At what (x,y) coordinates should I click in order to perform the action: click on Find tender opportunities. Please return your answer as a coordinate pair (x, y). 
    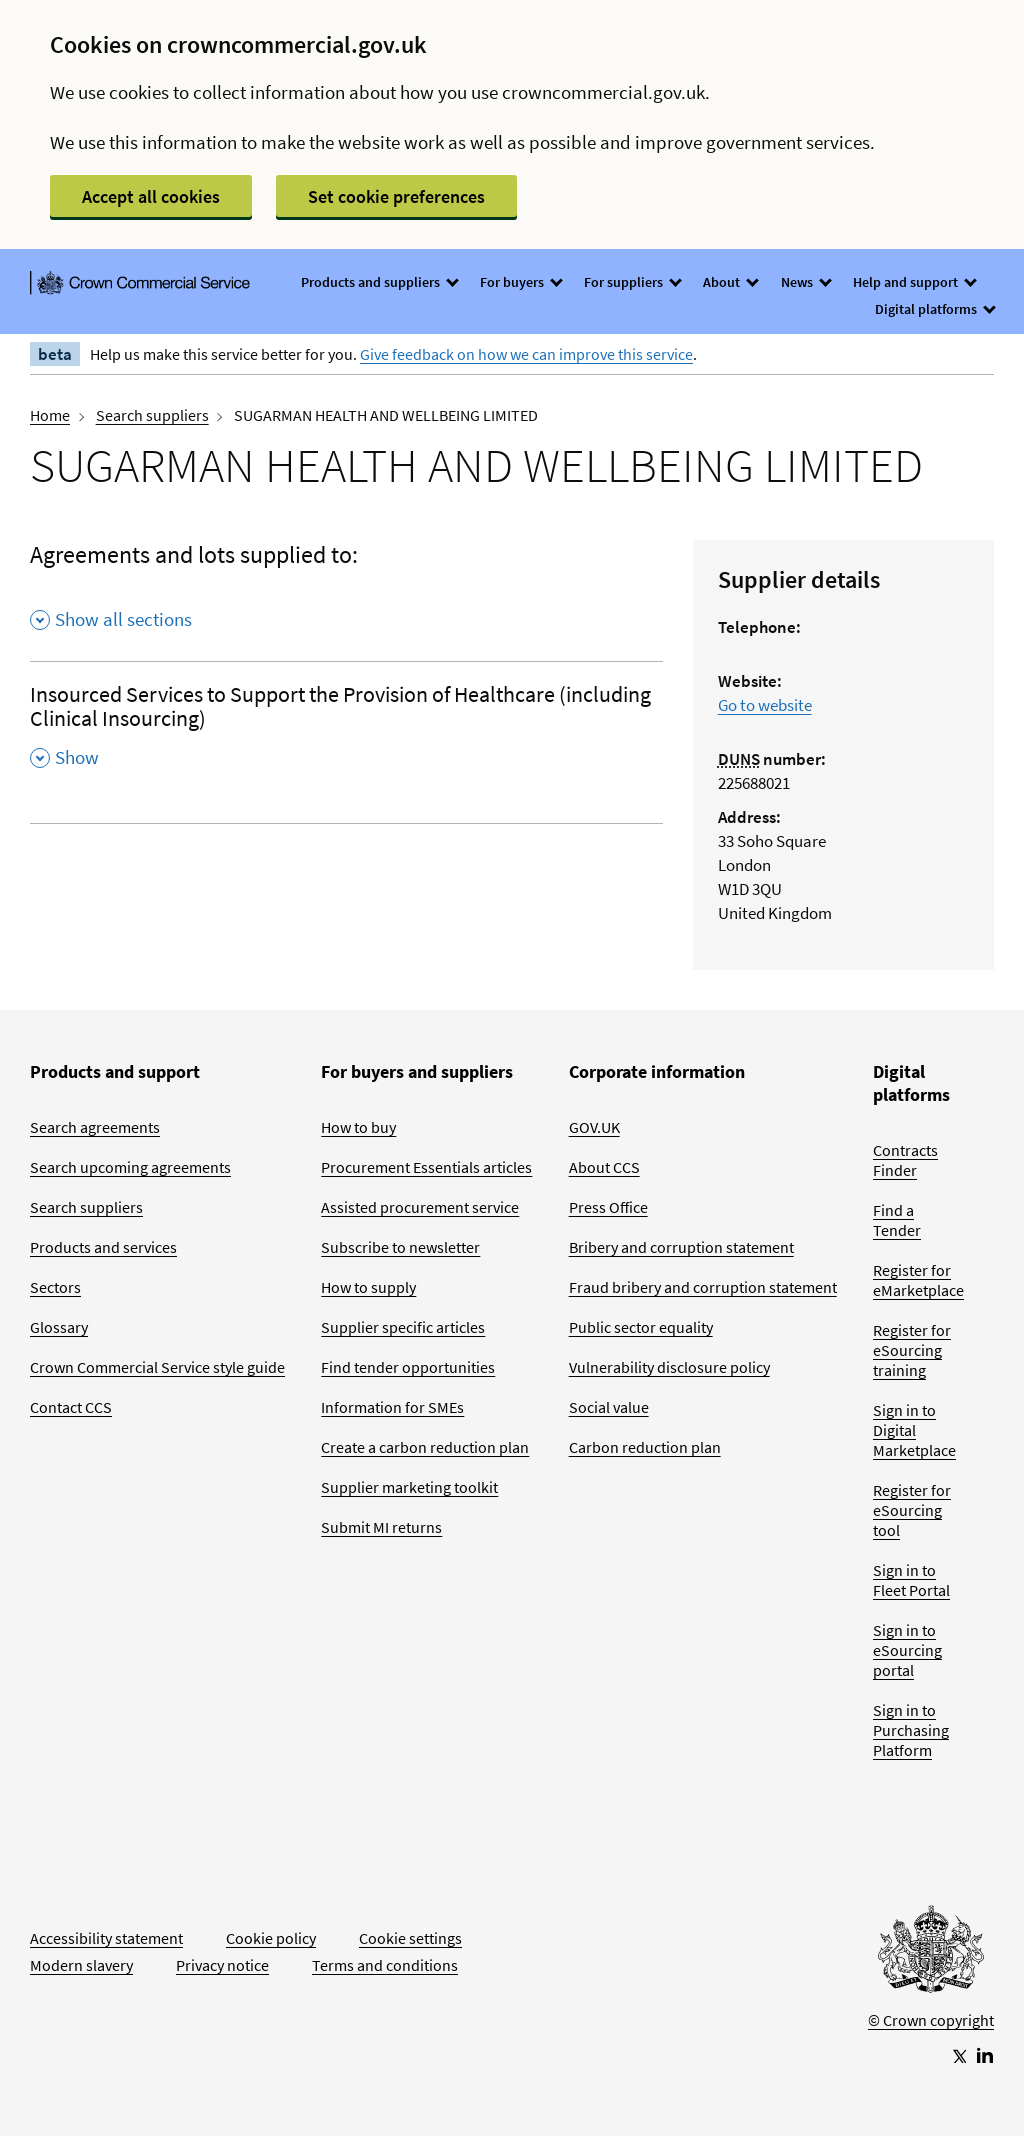
    Looking at the image, I should click on (408, 1367).